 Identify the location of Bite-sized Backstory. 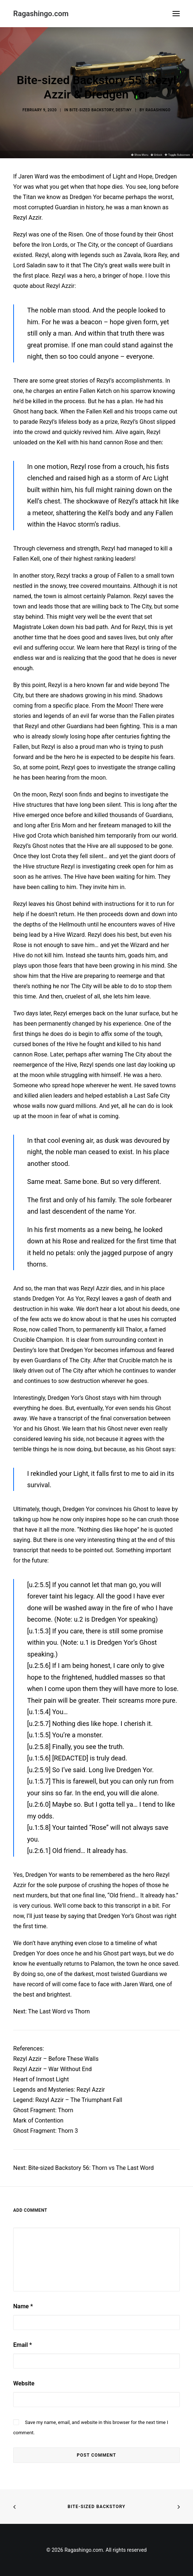
(96, 2506).